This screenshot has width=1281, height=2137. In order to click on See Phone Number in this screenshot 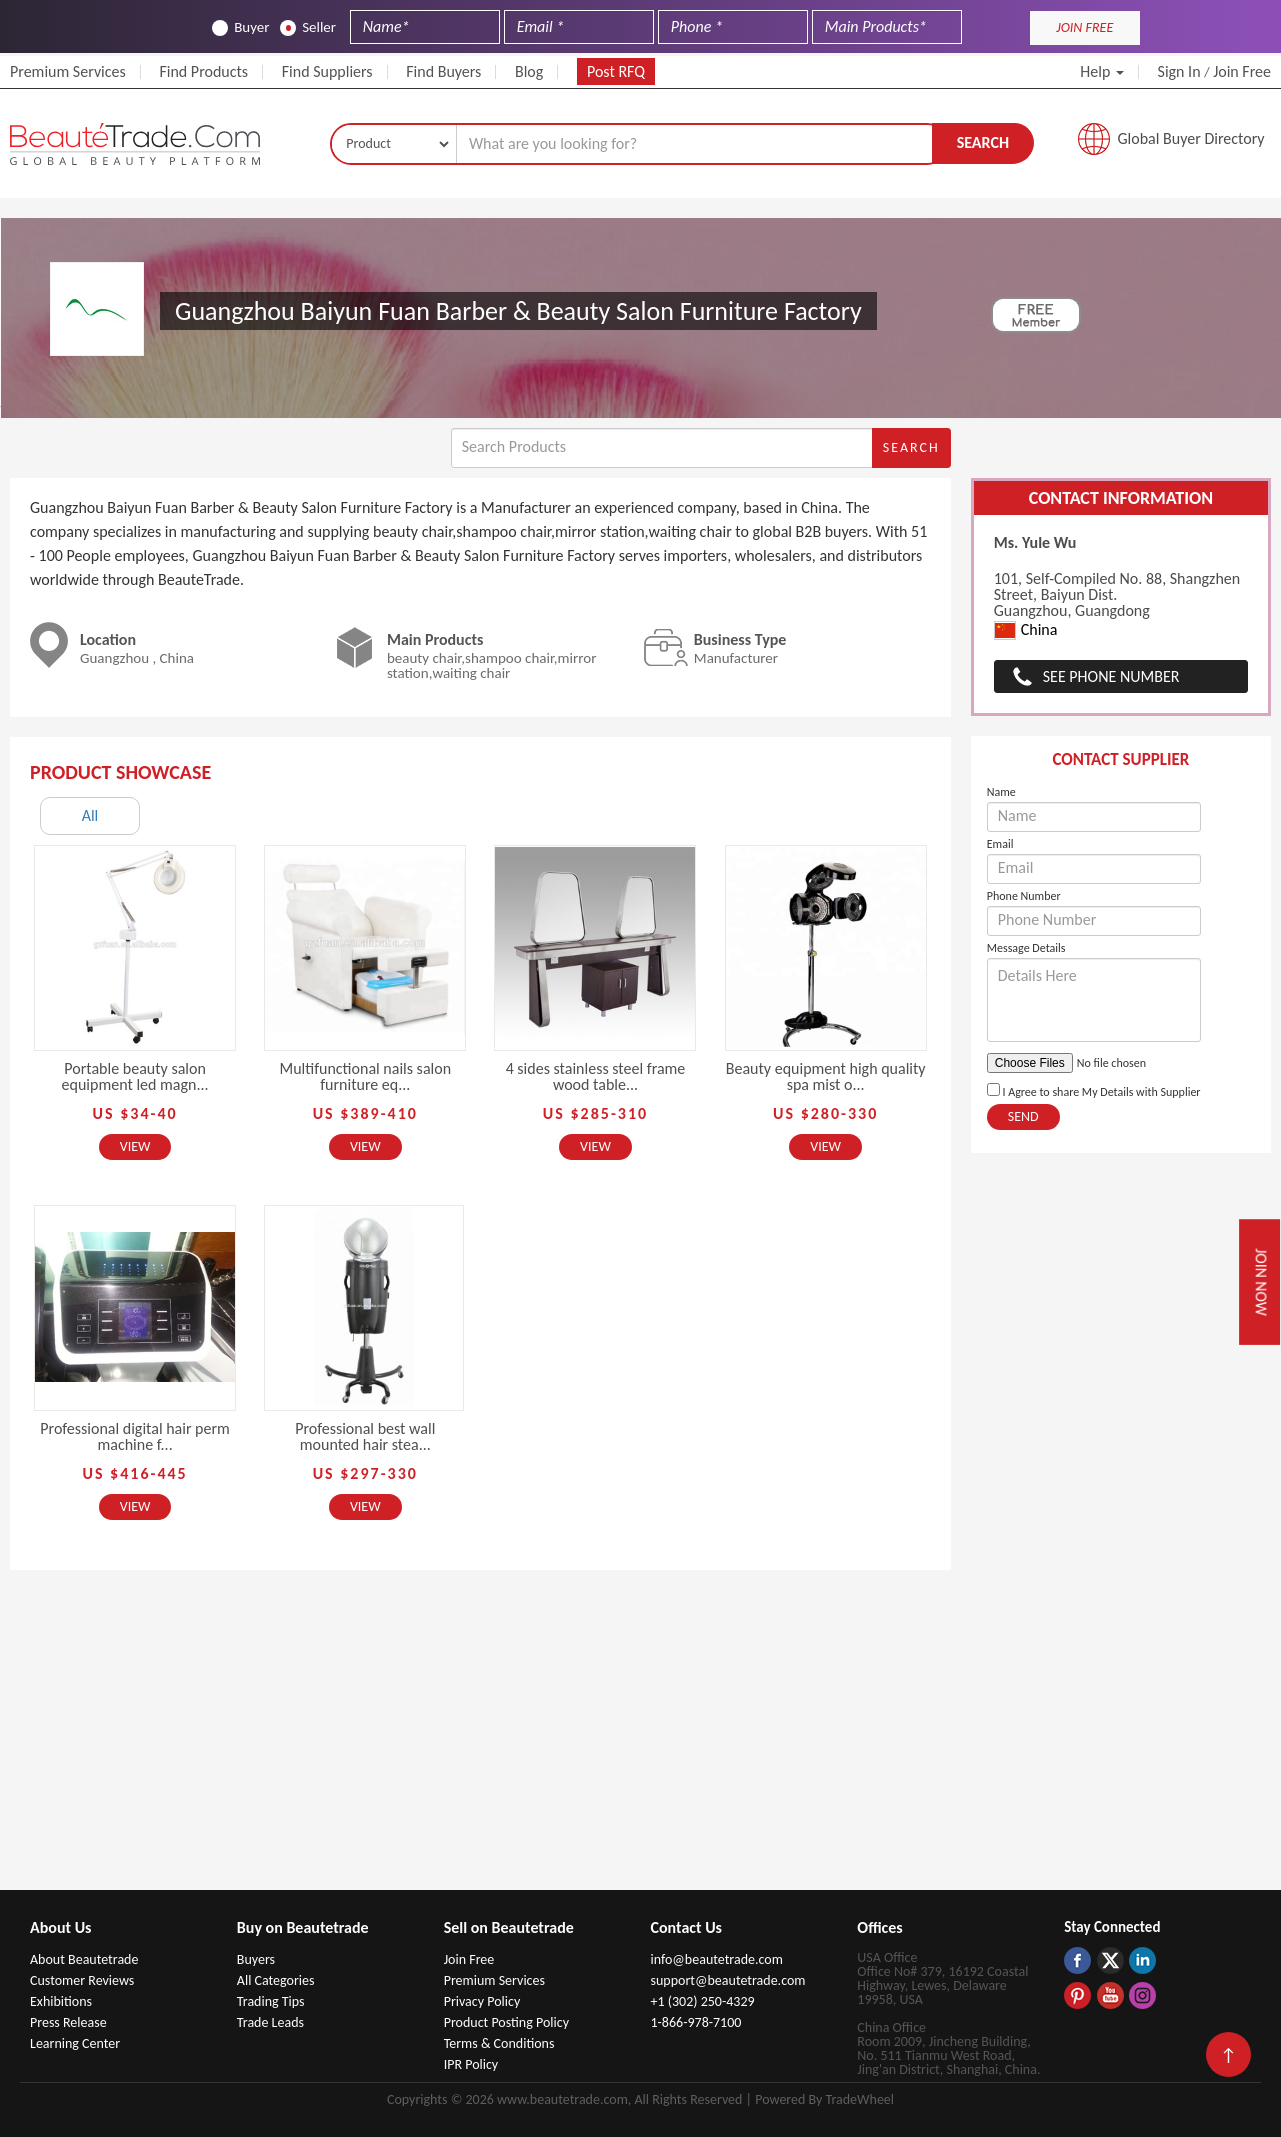, I will do `click(1111, 676)`.